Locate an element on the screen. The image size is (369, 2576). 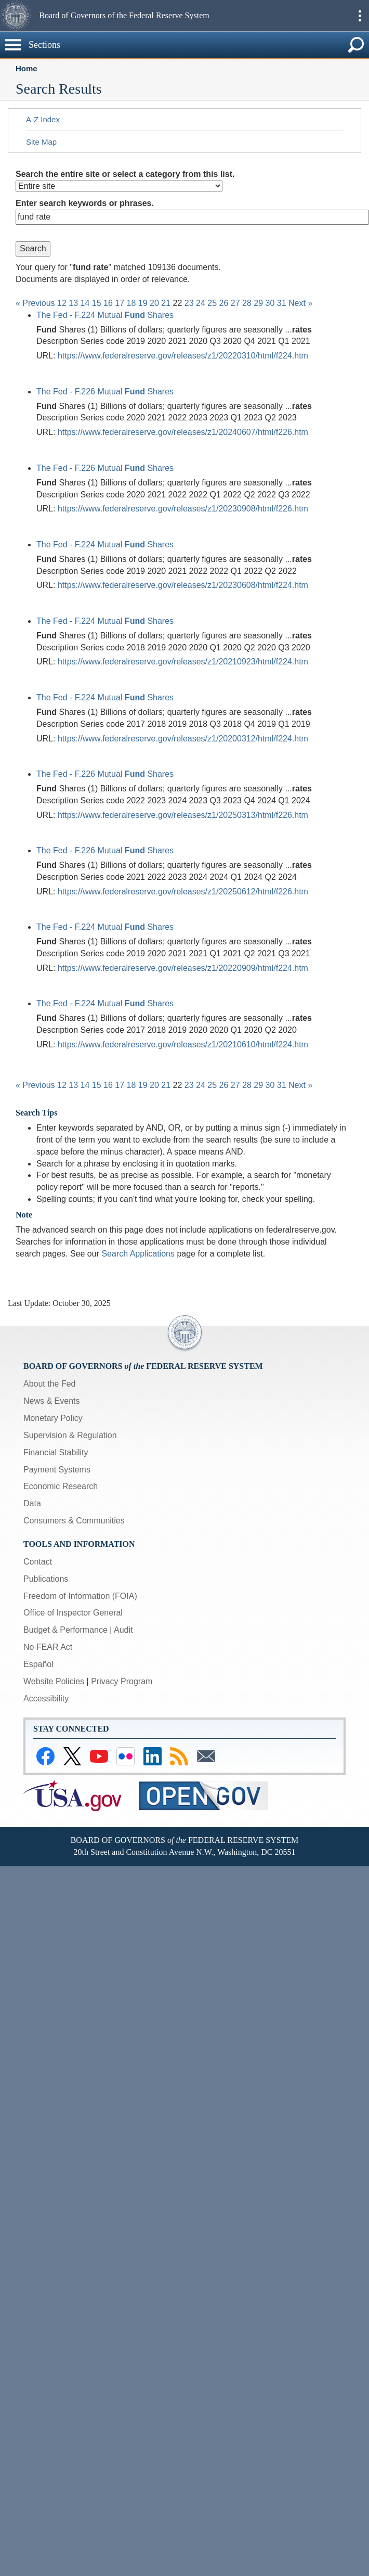
https://www.federalreserve.gov/releases/z1/20230908/html/f226.htm is located at coordinates (183, 508).